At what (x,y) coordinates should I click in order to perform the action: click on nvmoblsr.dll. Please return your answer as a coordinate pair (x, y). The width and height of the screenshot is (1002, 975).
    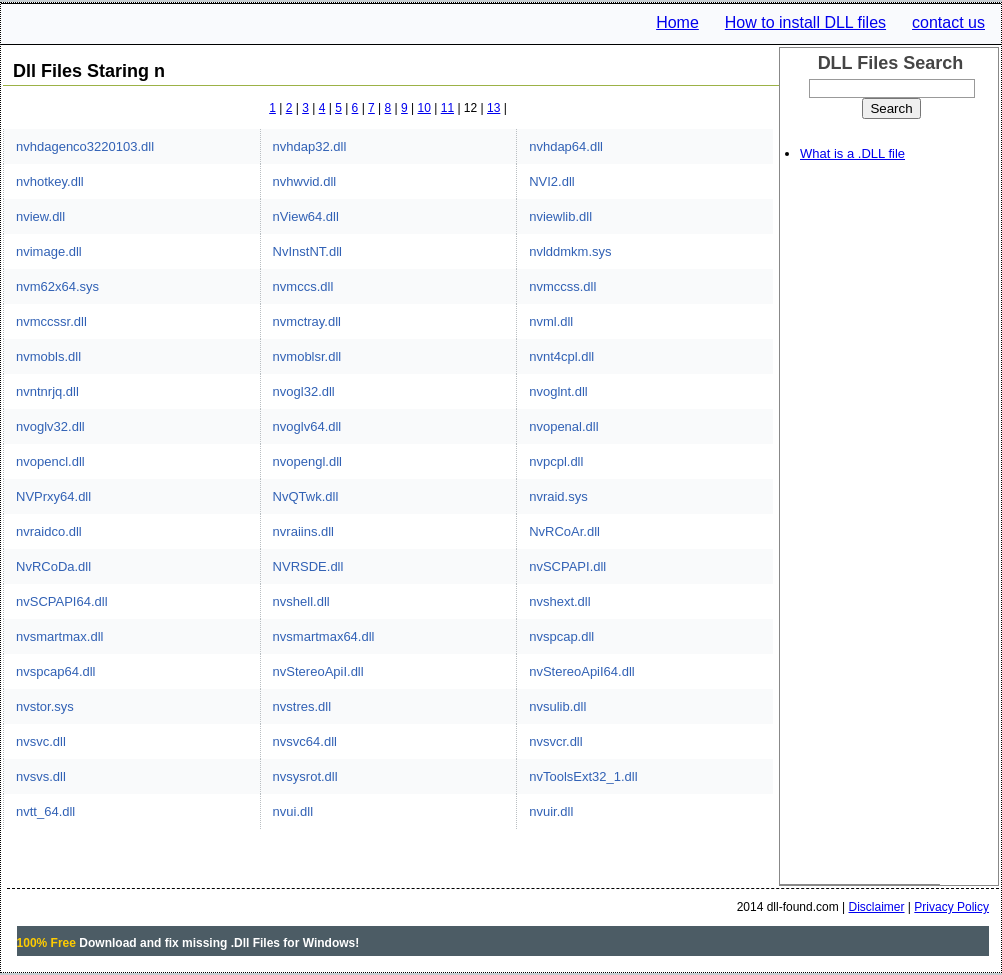
    Looking at the image, I should click on (307, 356).